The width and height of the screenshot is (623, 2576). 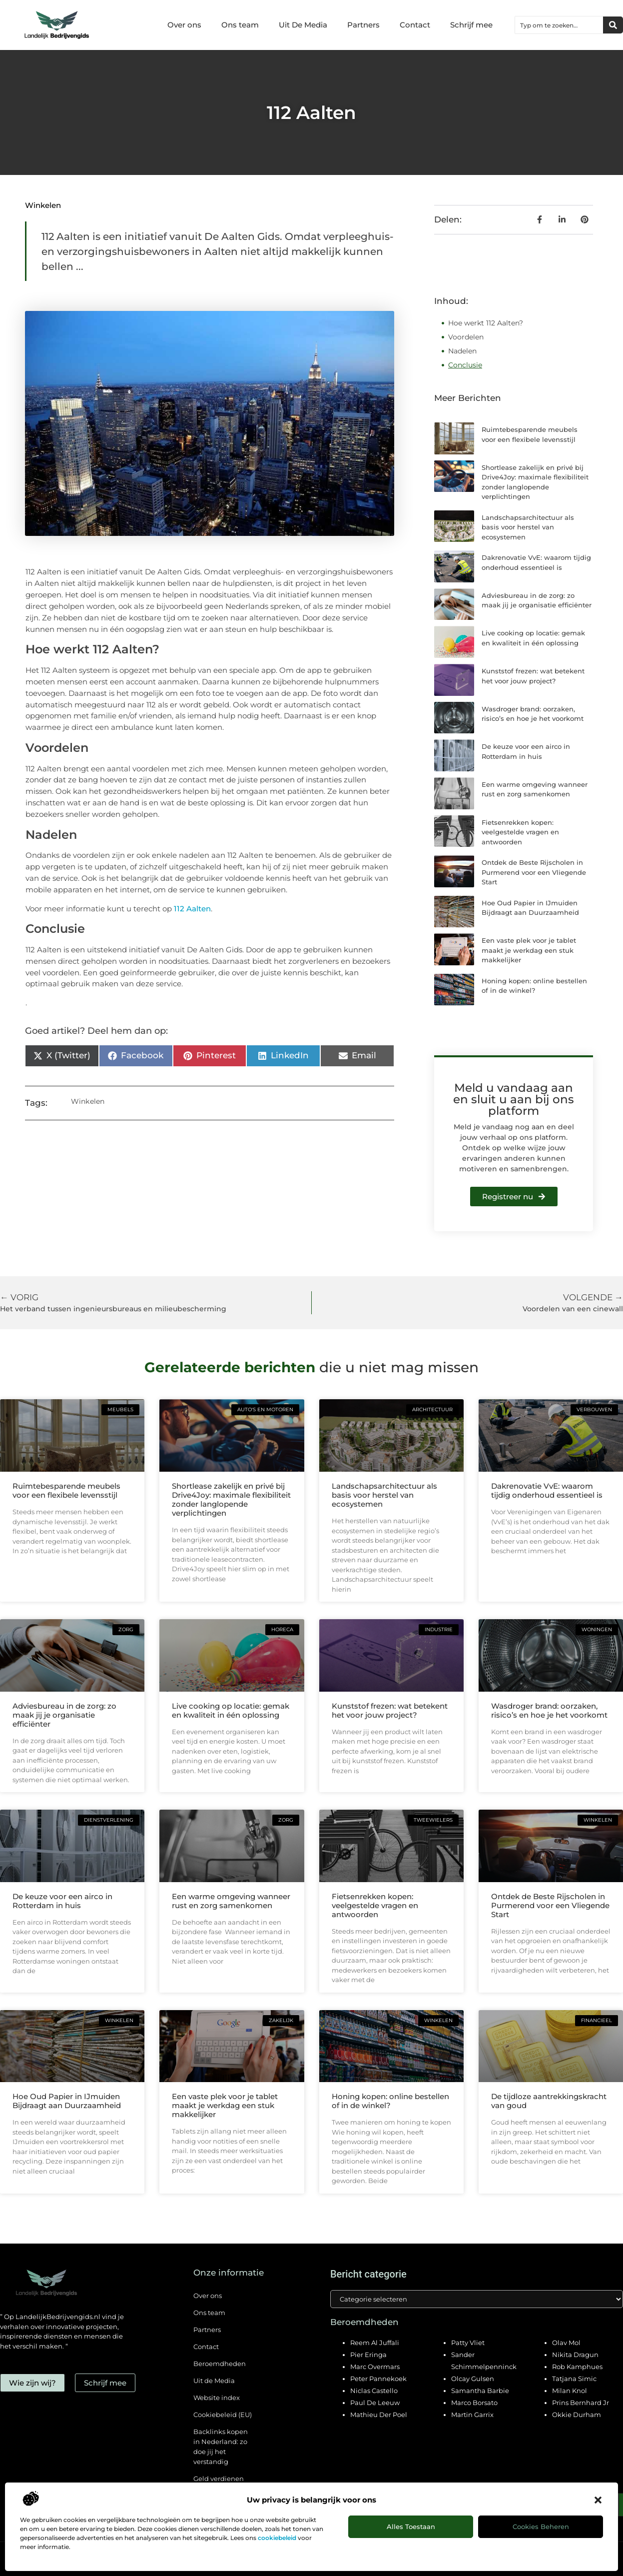 I want to click on Backlinks kopen in Nederland: zo doe jij het verstandig, so click(x=220, y=2447).